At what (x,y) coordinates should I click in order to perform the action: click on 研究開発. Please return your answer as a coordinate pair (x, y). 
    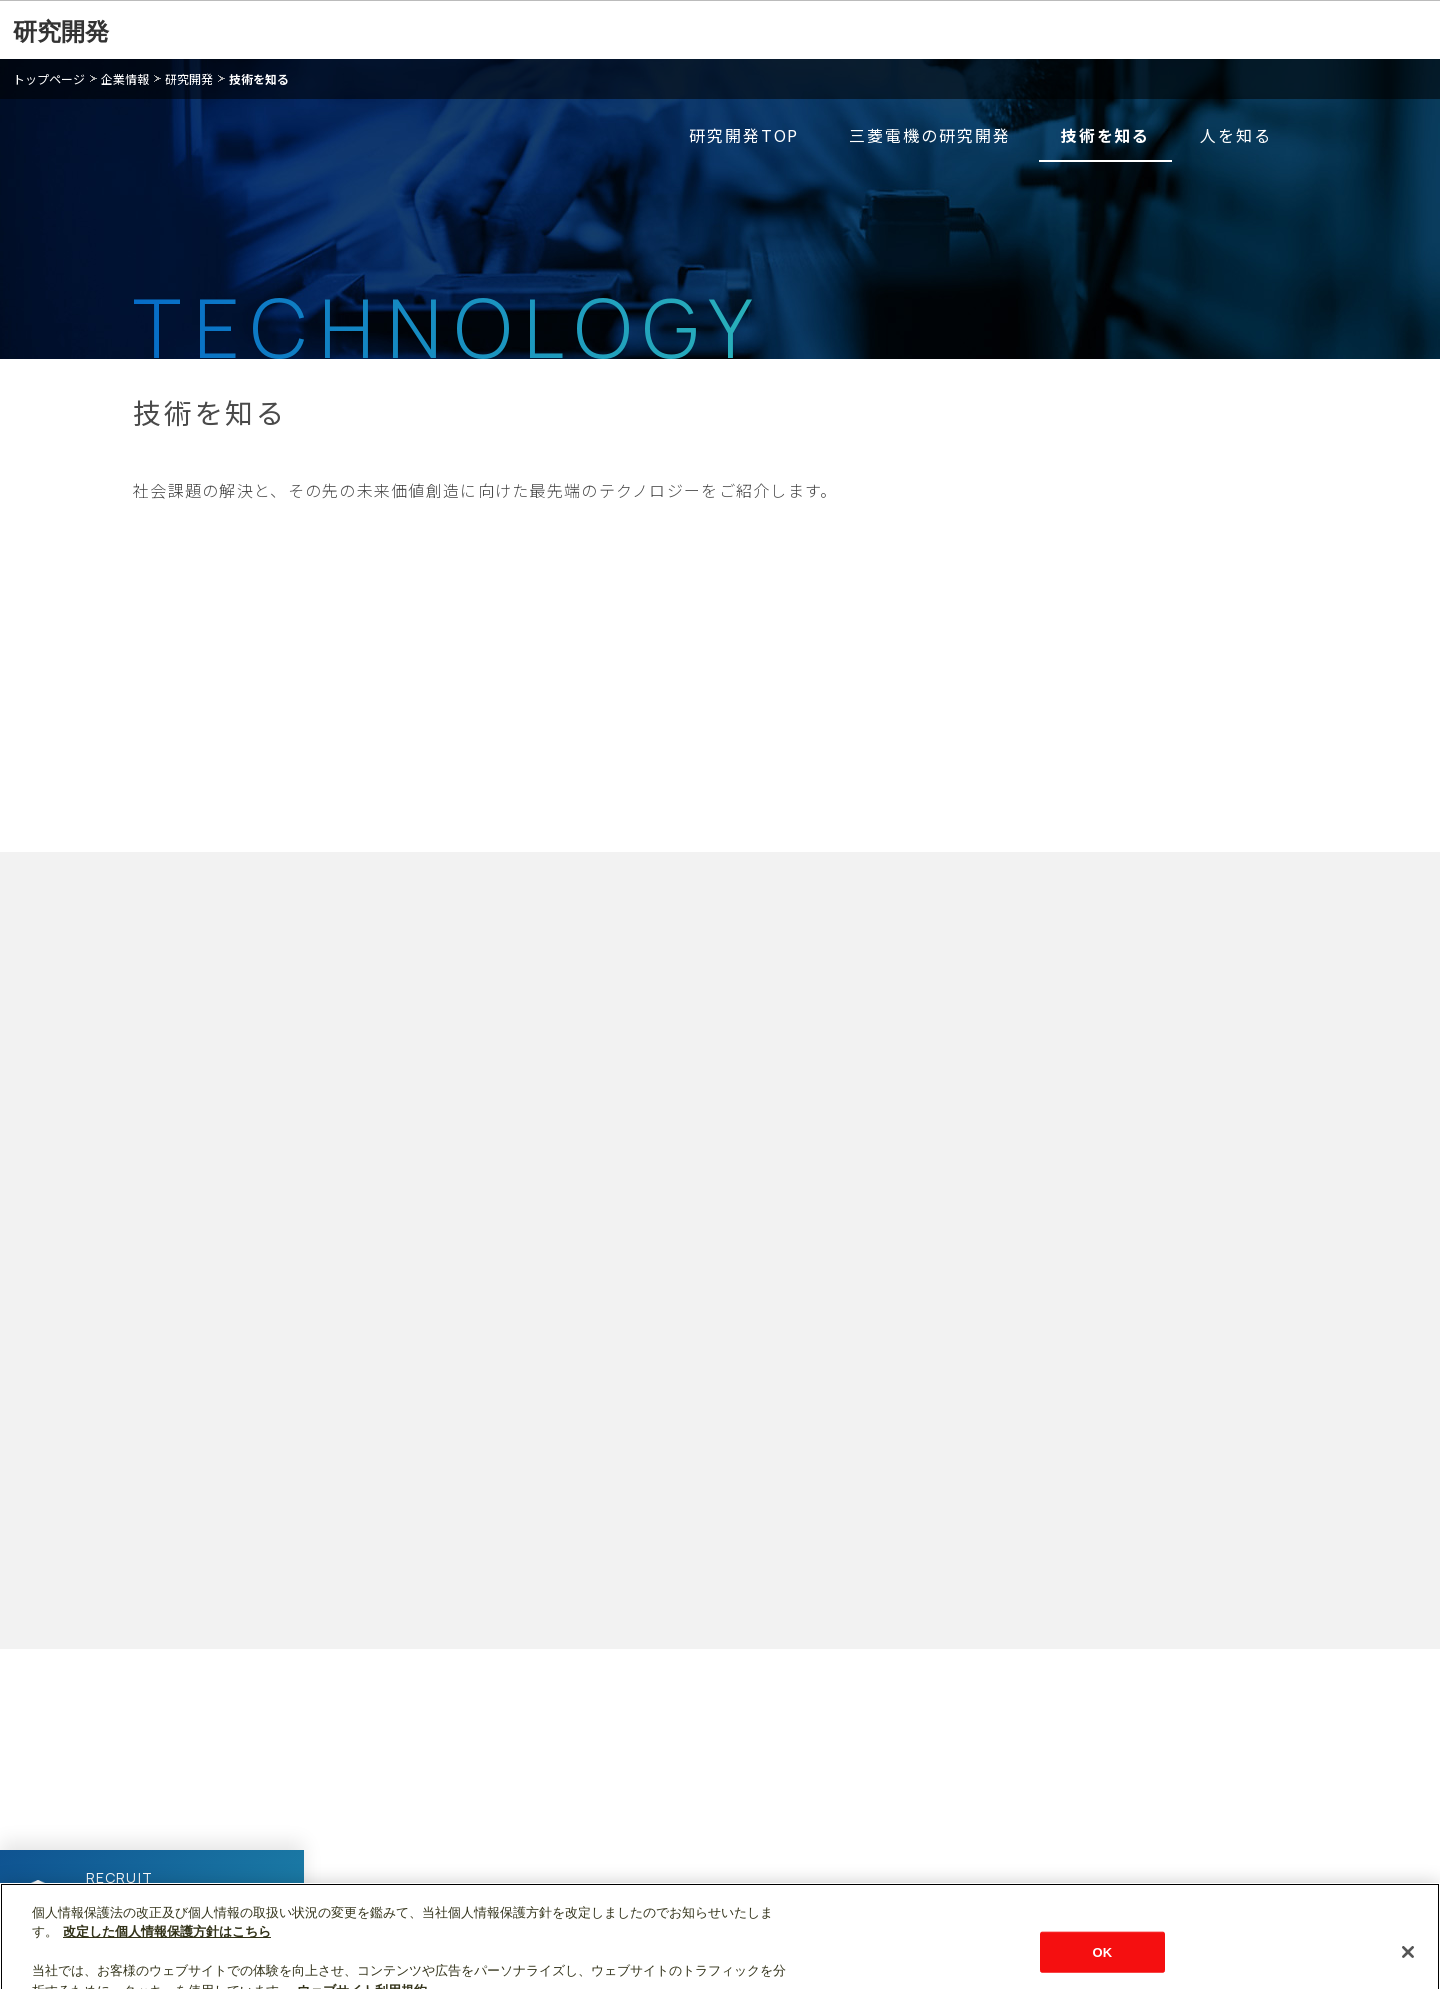
    Looking at the image, I should click on (61, 31).